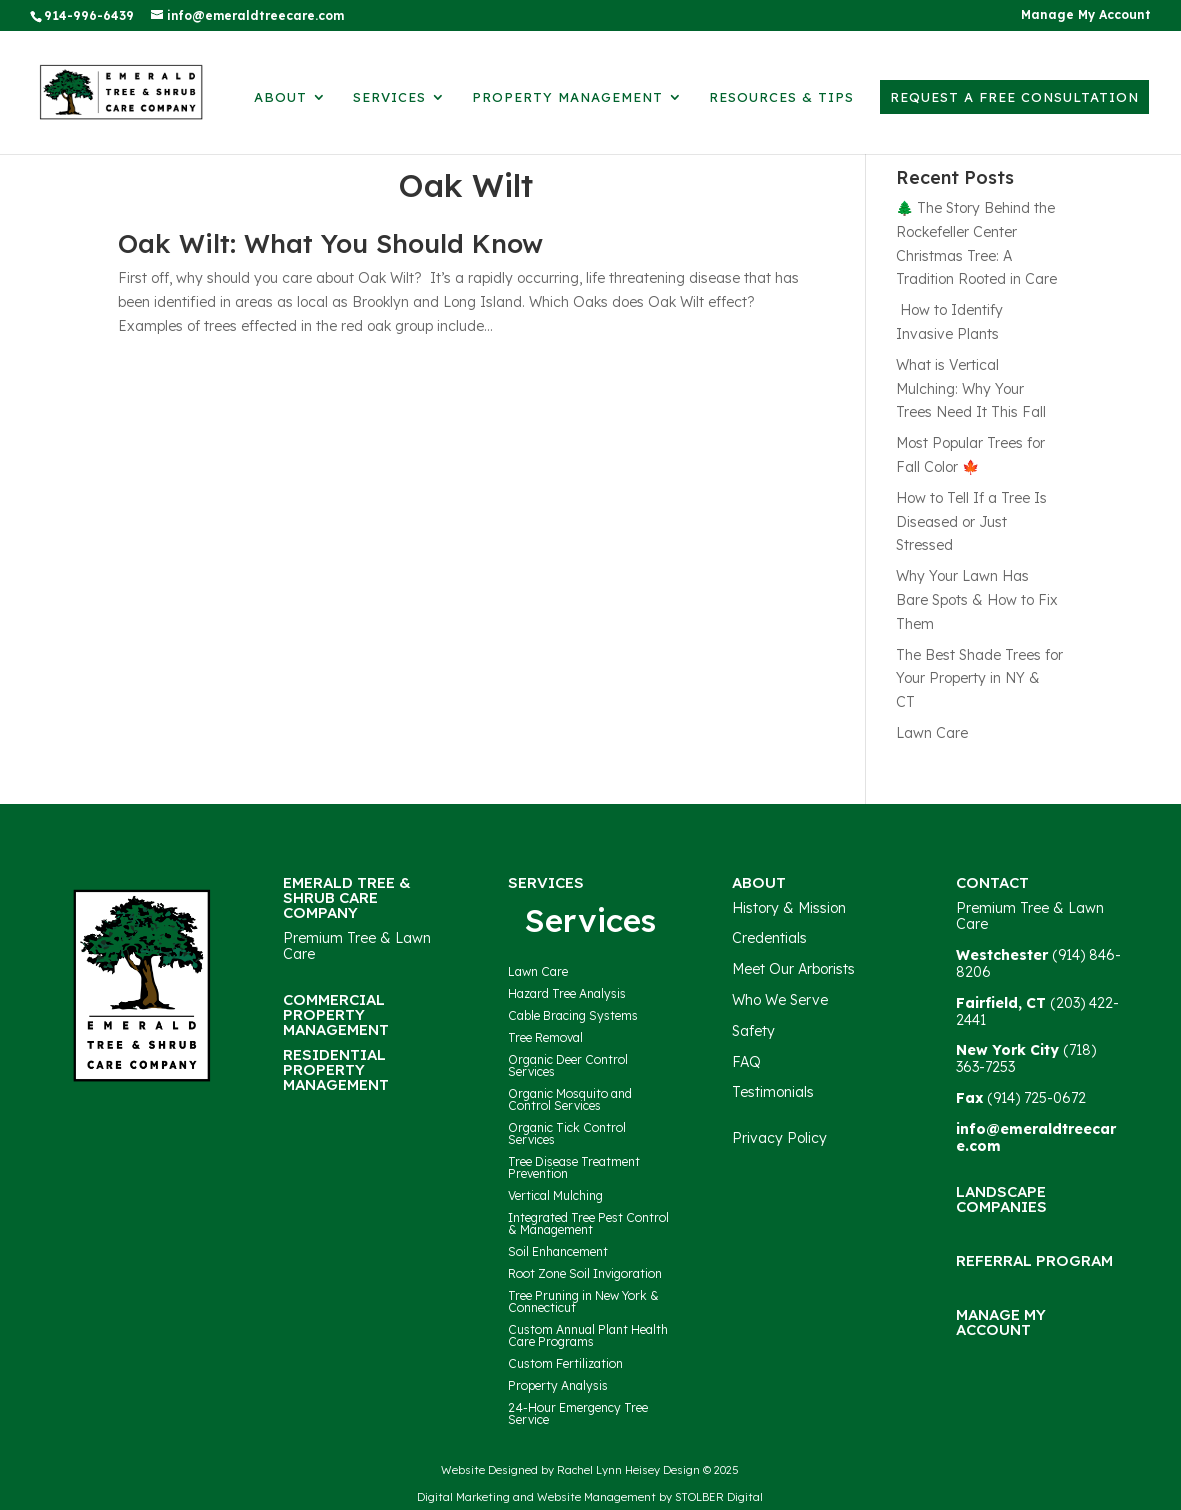 The height and width of the screenshot is (1510, 1181). I want to click on Oak Wilt: What You Should Know, so click(330, 243).